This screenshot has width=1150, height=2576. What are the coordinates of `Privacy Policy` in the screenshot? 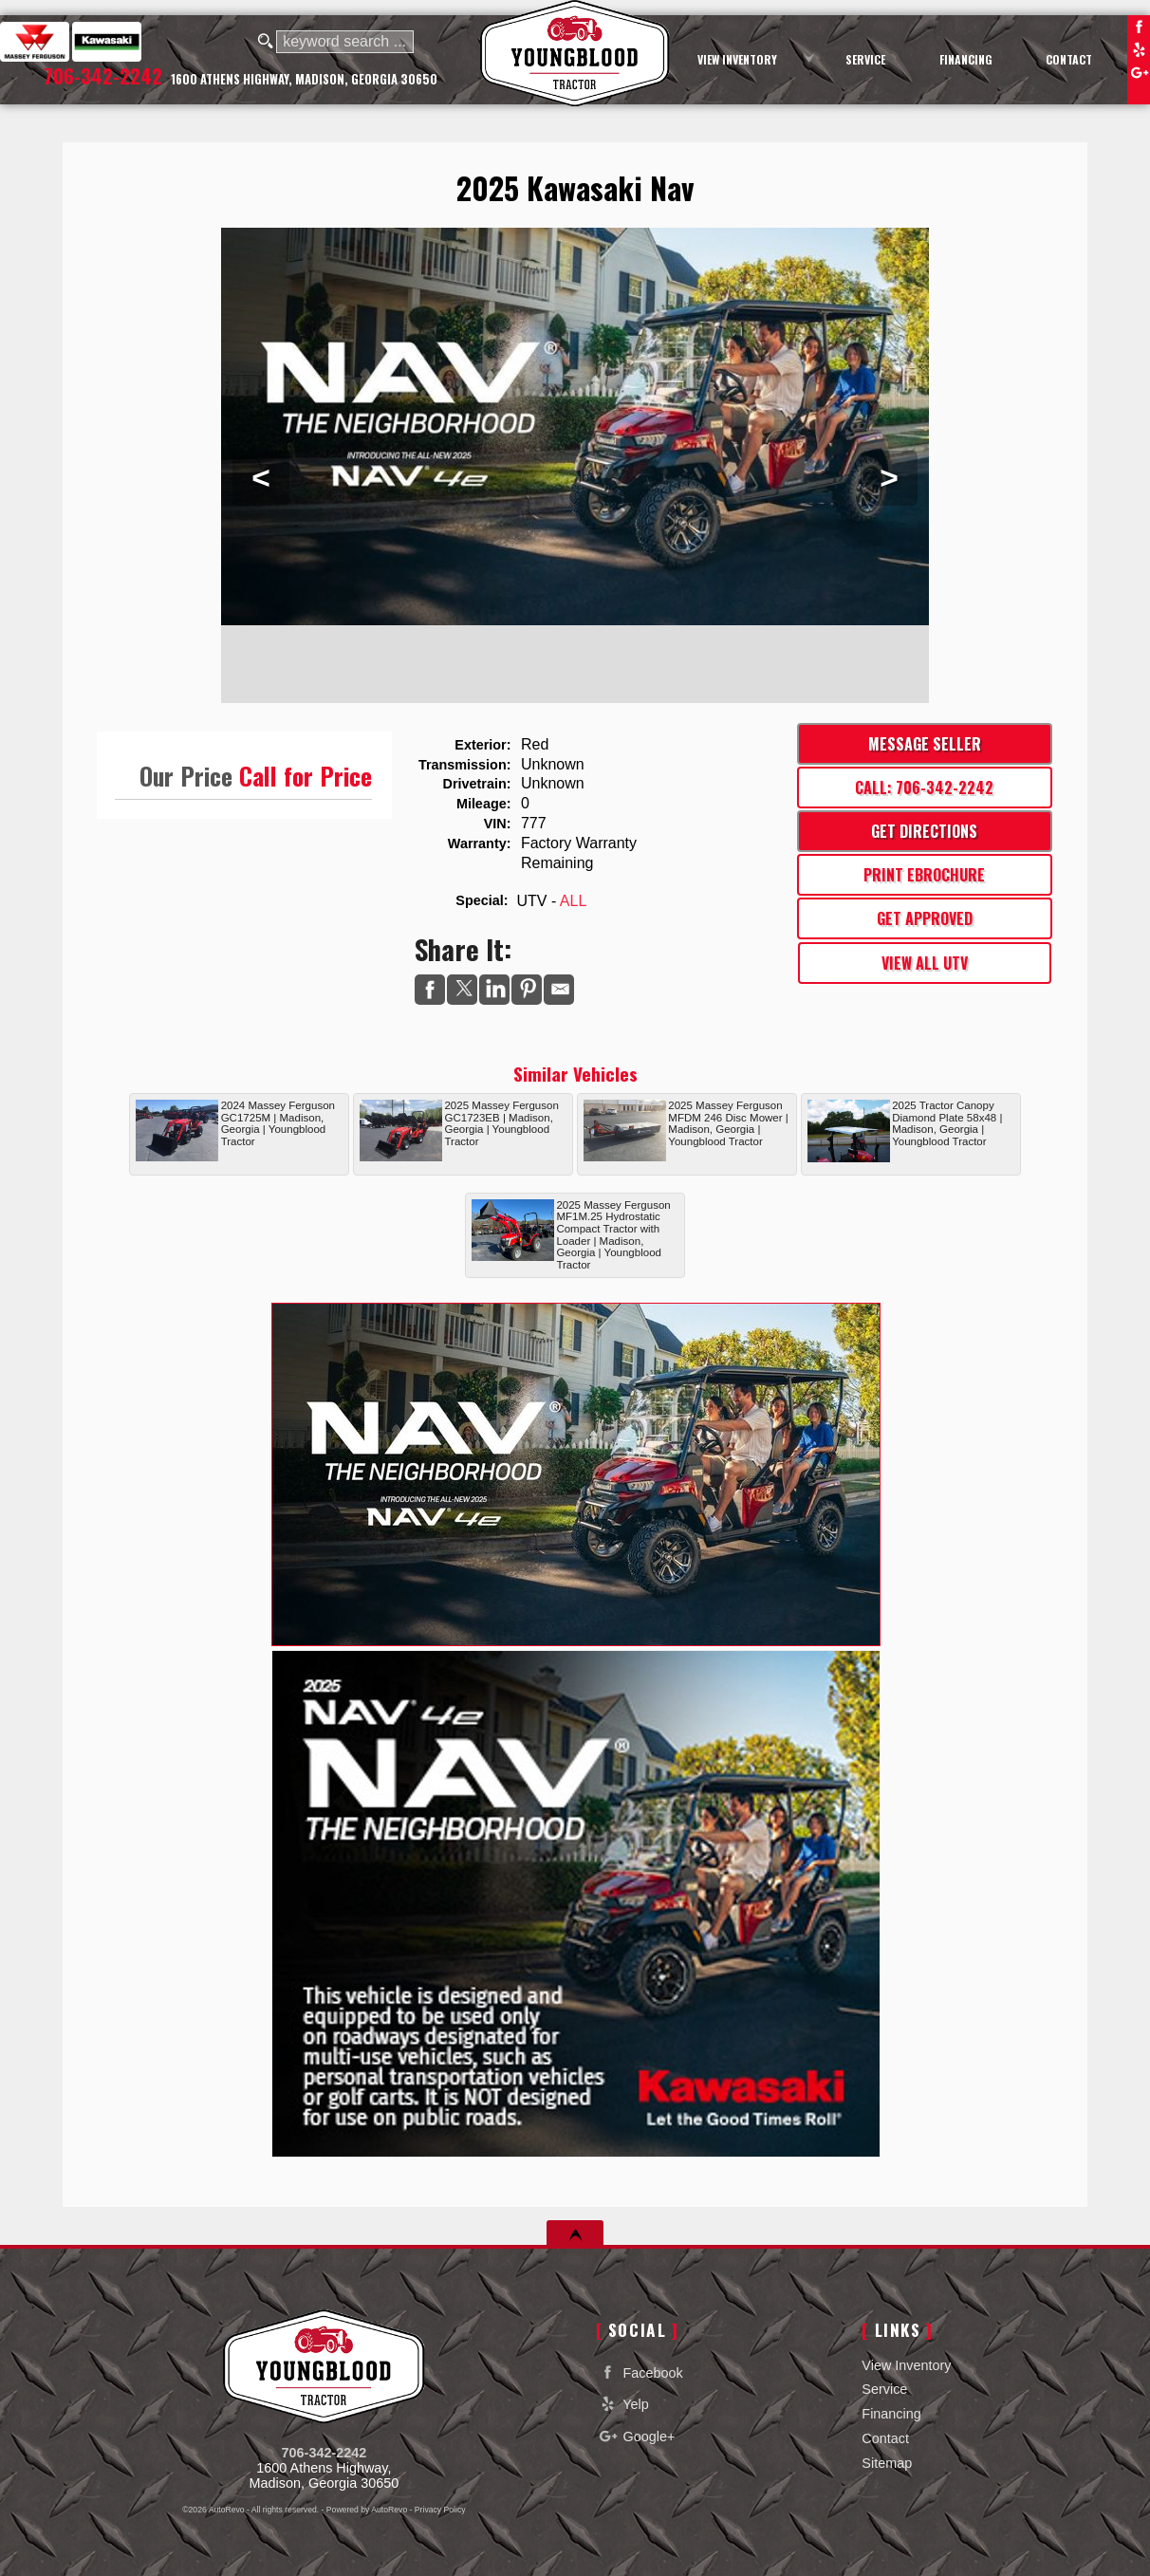 It's located at (440, 2509).